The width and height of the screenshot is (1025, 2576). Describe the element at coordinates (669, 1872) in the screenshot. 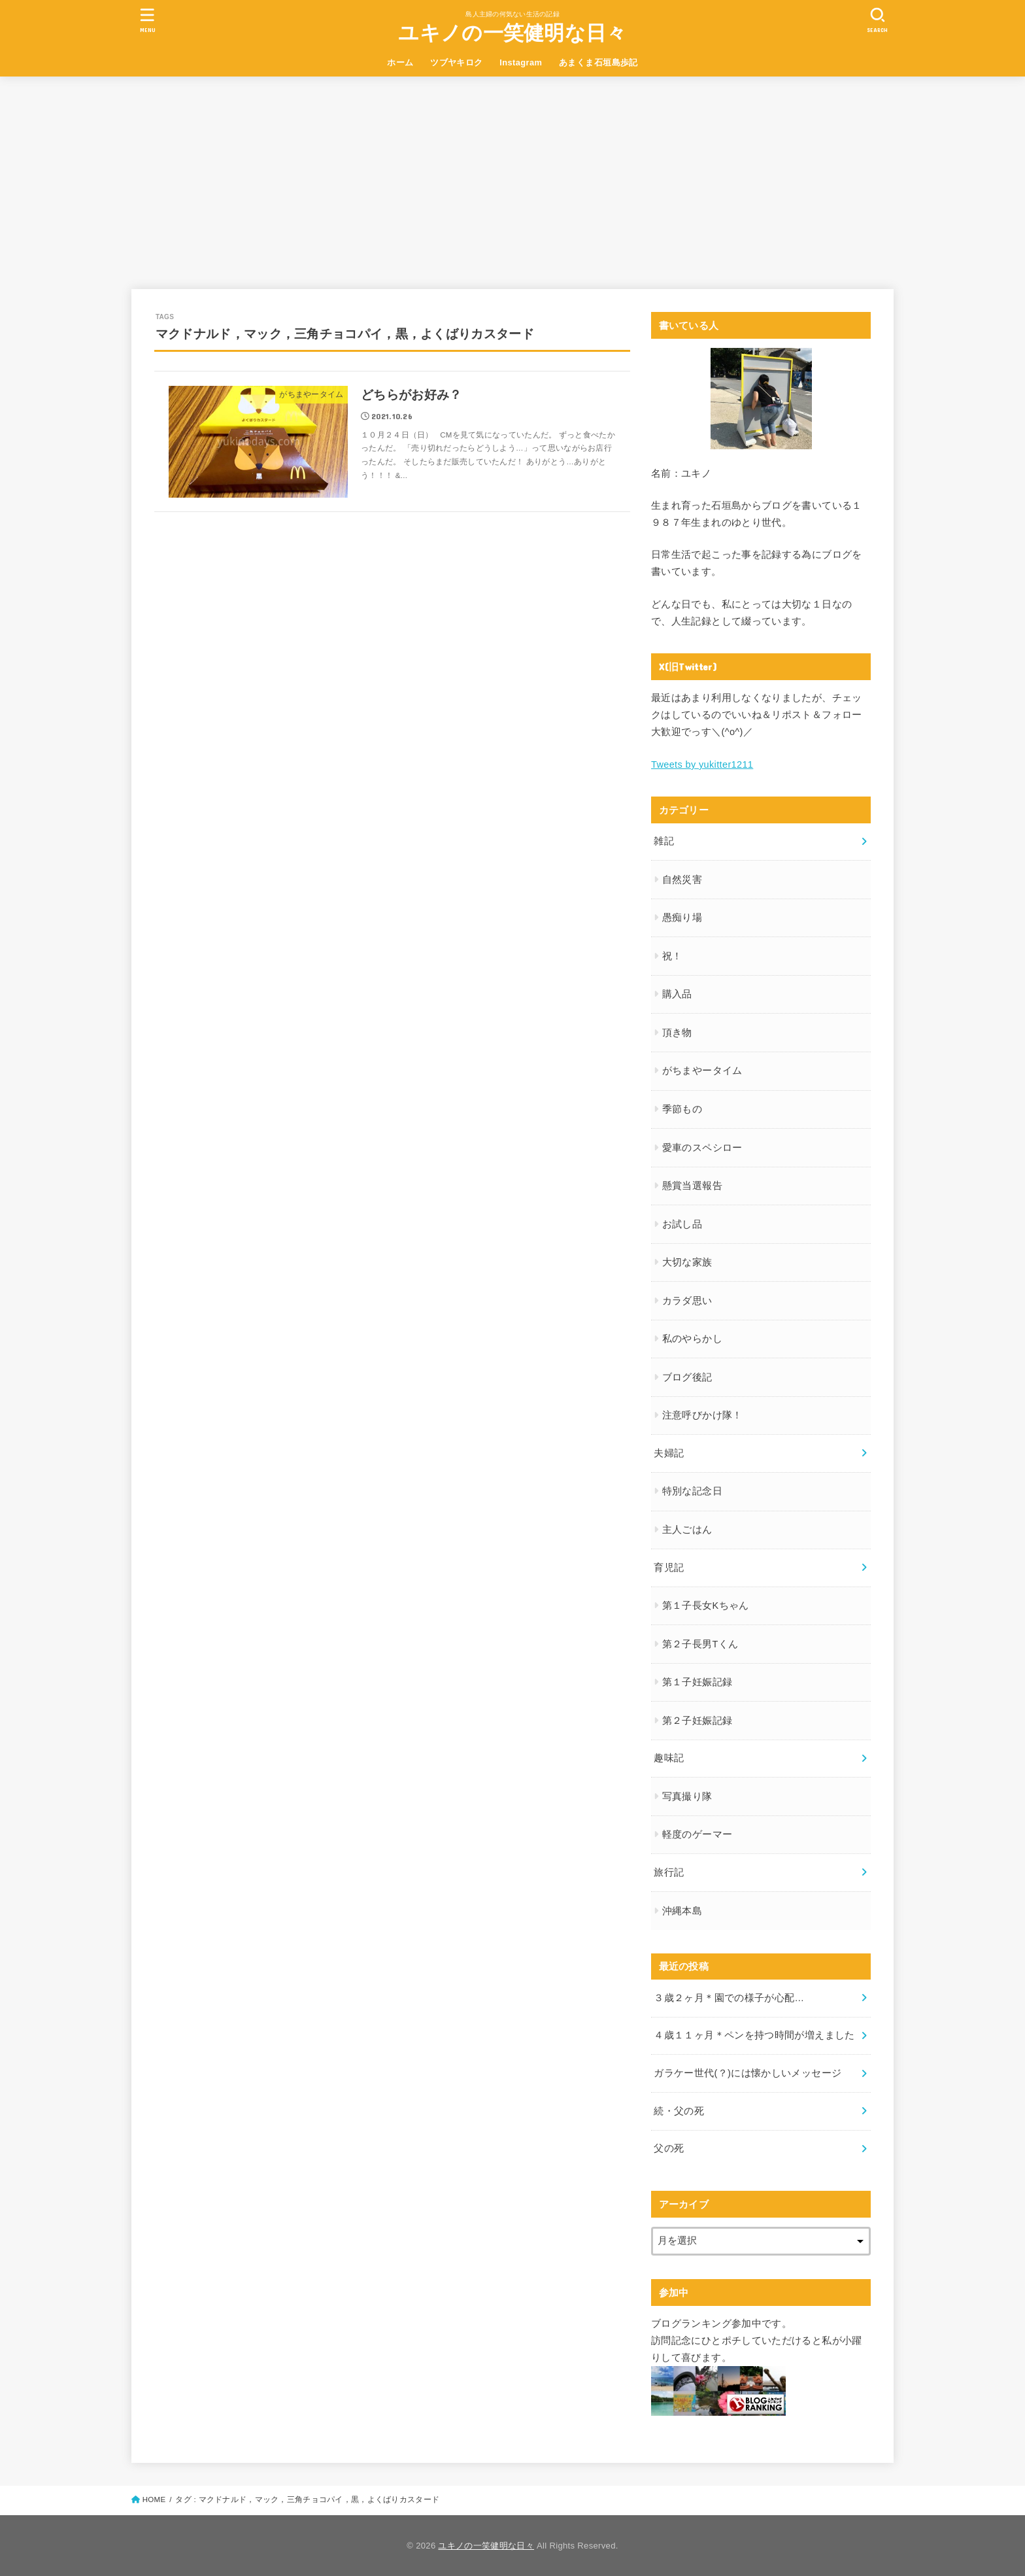

I see `旅行記` at that location.